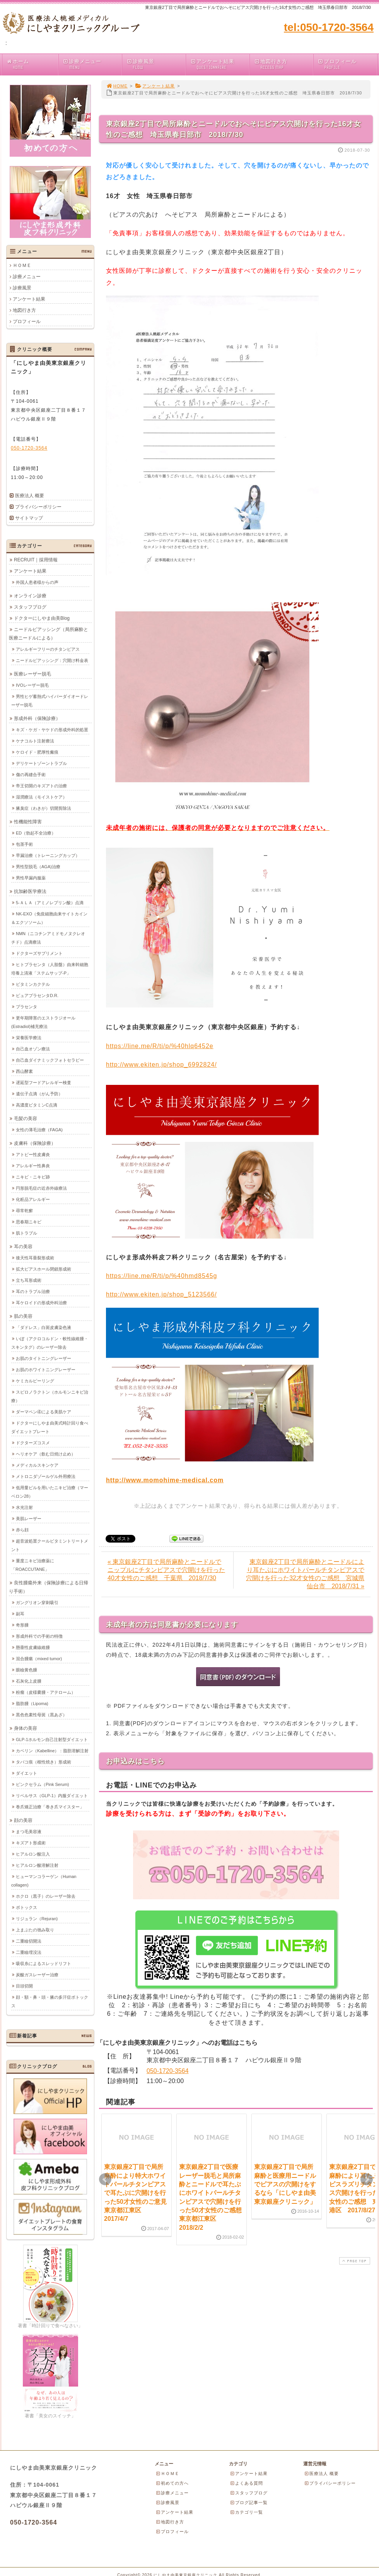 This screenshot has width=379, height=2576. I want to click on 良性腫瘍外来（保険診療による日帰り手術）, so click(48, 1587).